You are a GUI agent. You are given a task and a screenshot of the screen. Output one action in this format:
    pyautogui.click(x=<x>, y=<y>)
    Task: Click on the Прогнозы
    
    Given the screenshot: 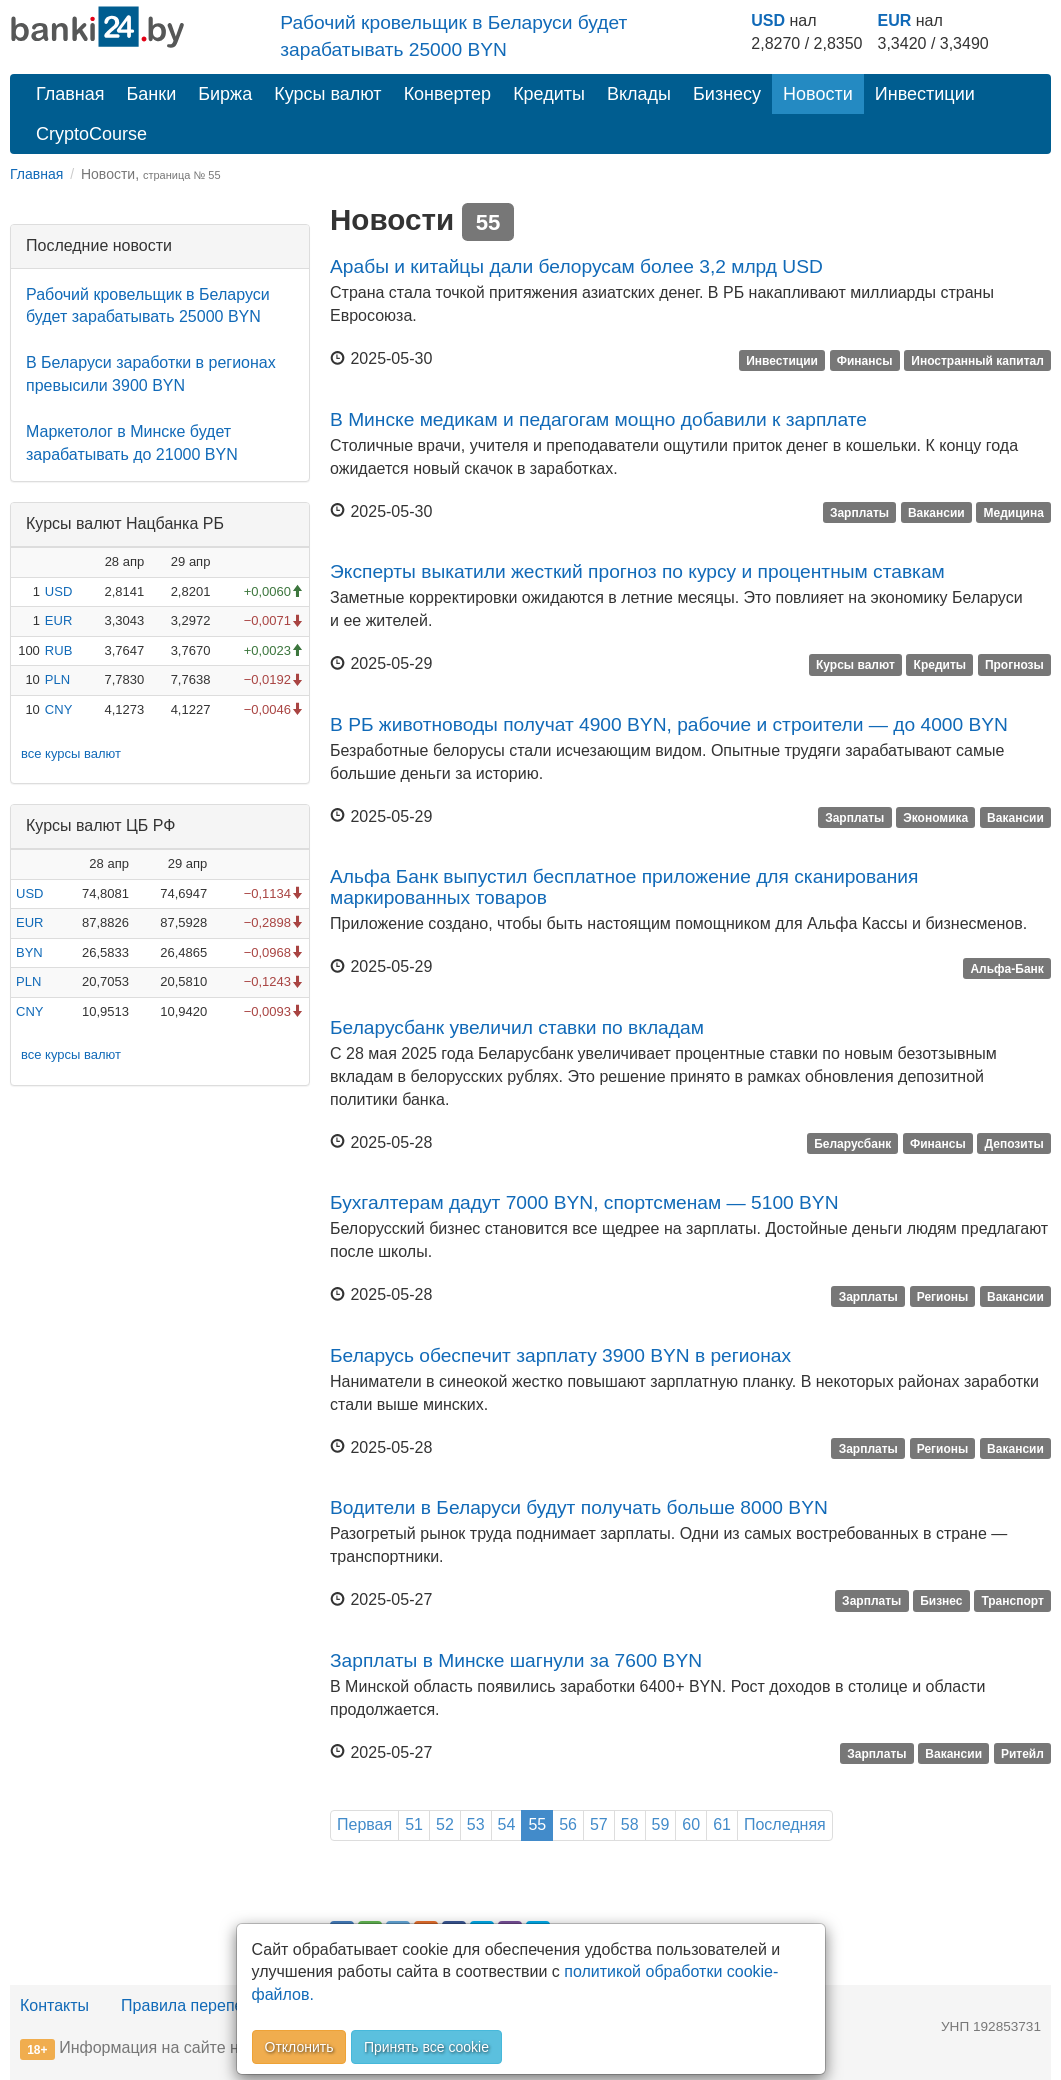 What is the action you would take?
    pyautogui.click(x=1014, y=665)
    